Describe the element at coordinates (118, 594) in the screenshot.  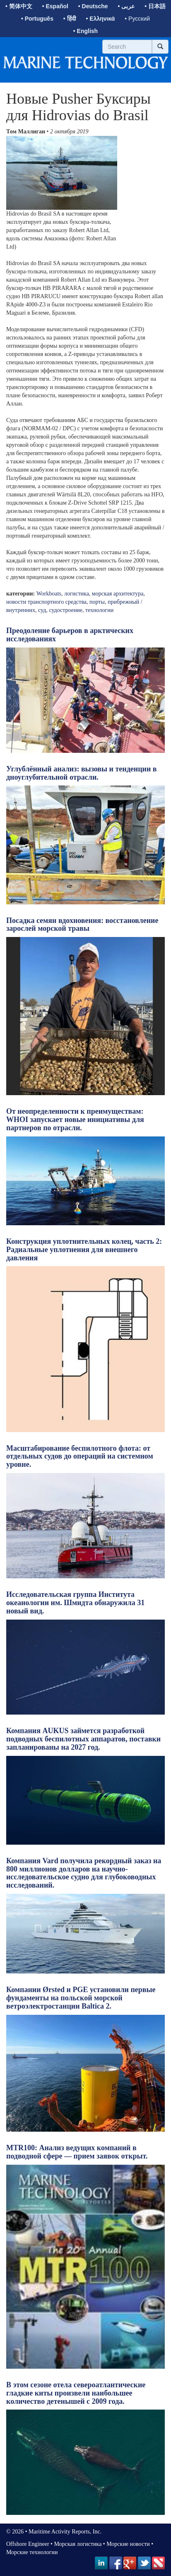
I see `морская архитектура` at that location.